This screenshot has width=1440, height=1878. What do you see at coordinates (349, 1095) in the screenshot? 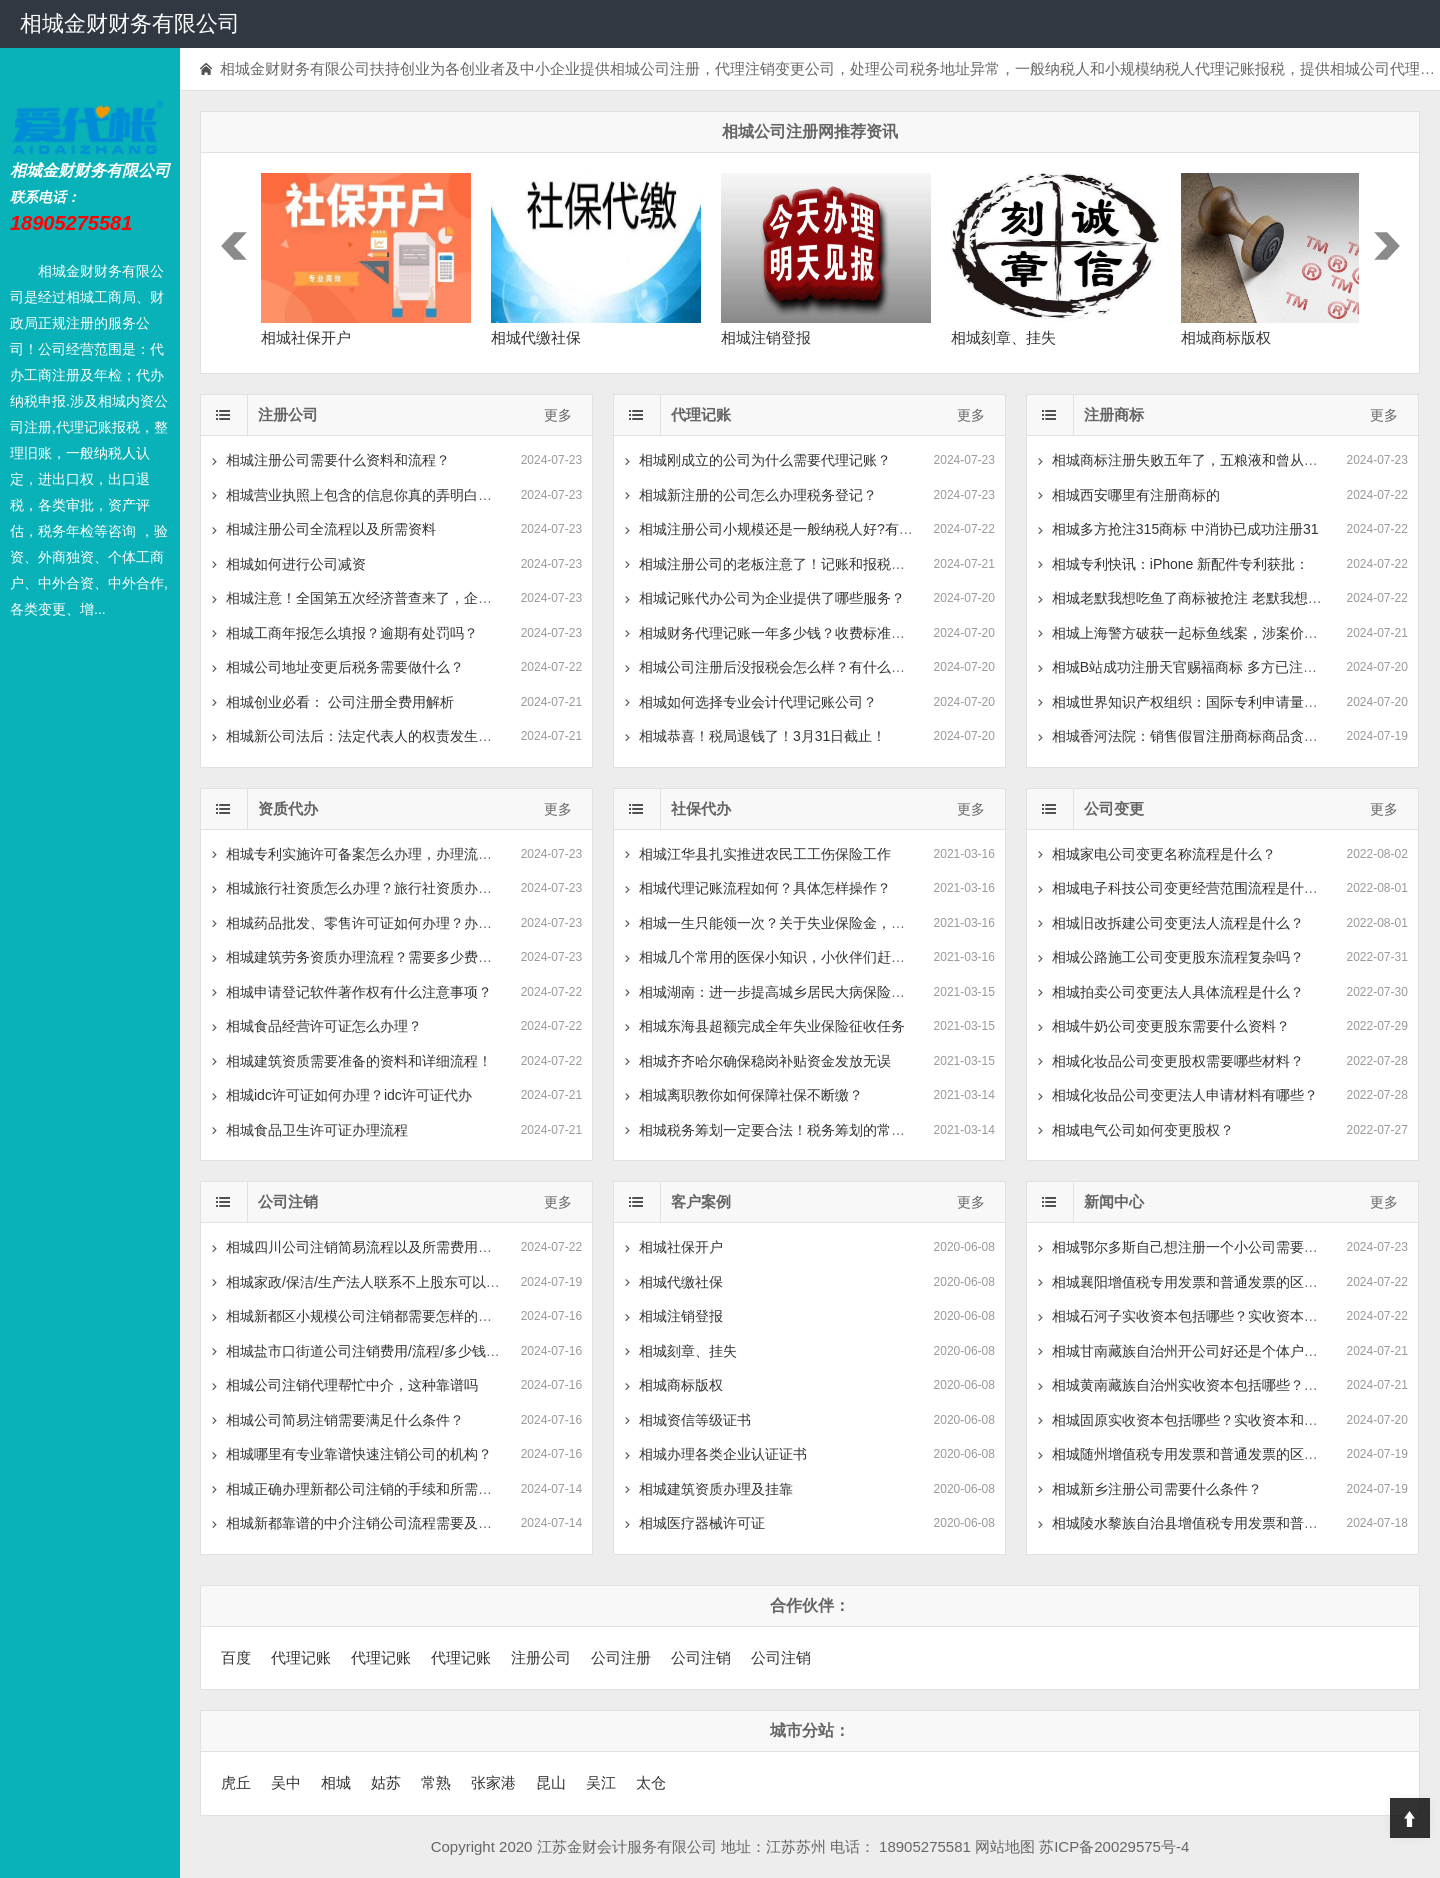
I see `相城idc许可证如何办理？idc许可证代办` at bounding box center [349, 1095].